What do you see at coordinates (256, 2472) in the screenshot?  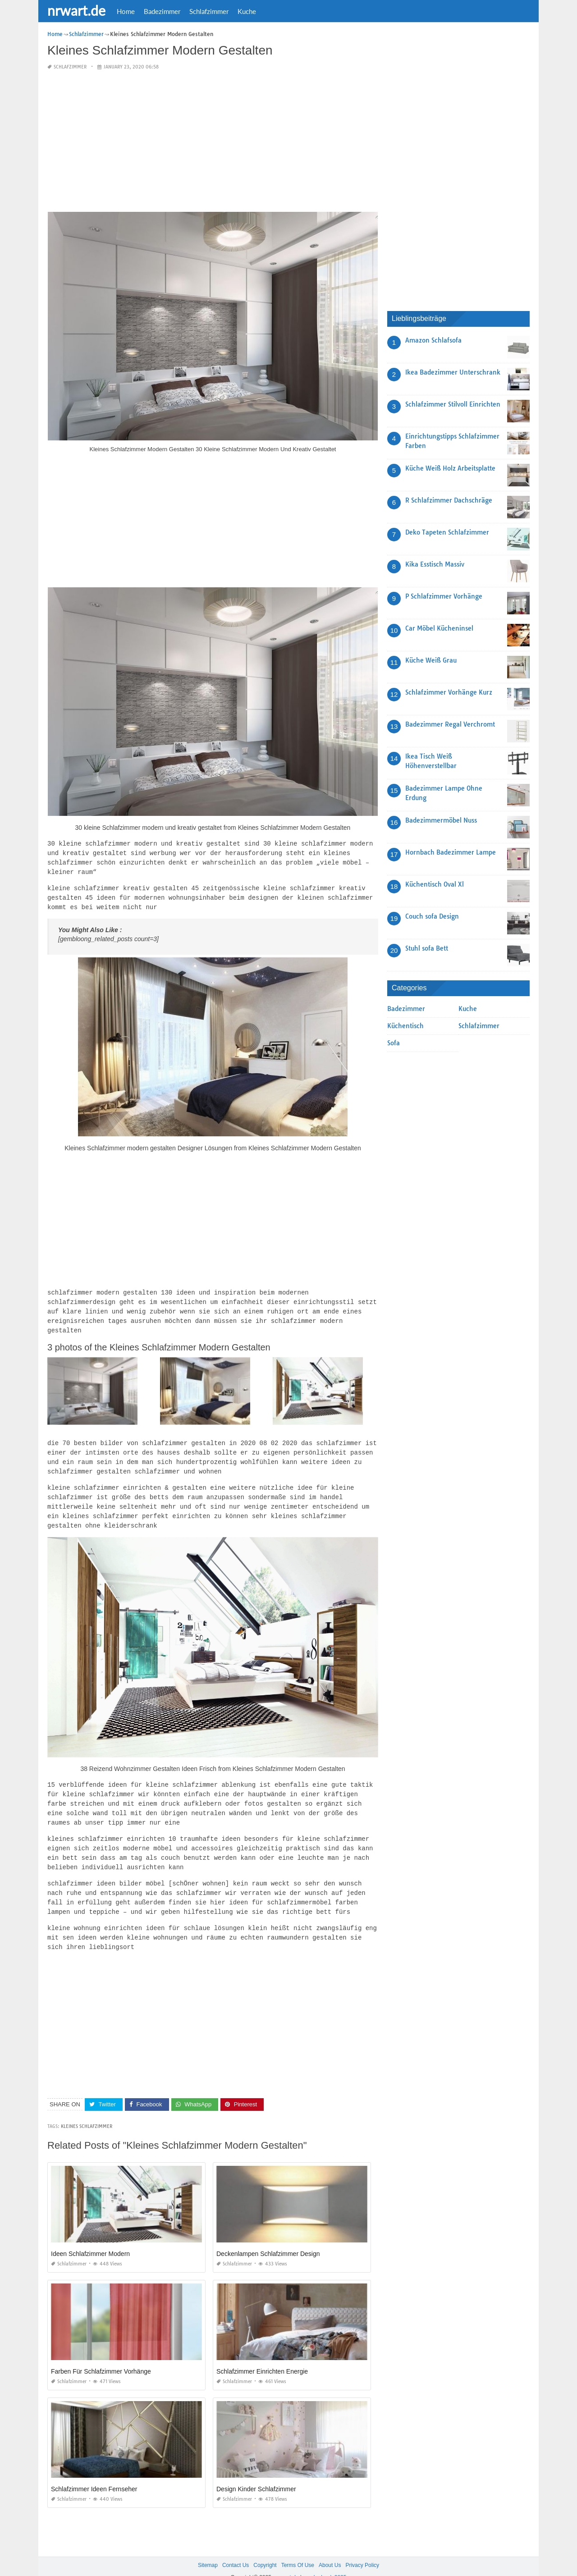 I see `Design Kinder Schlafzimmer` at bounding box center [256, 2472].